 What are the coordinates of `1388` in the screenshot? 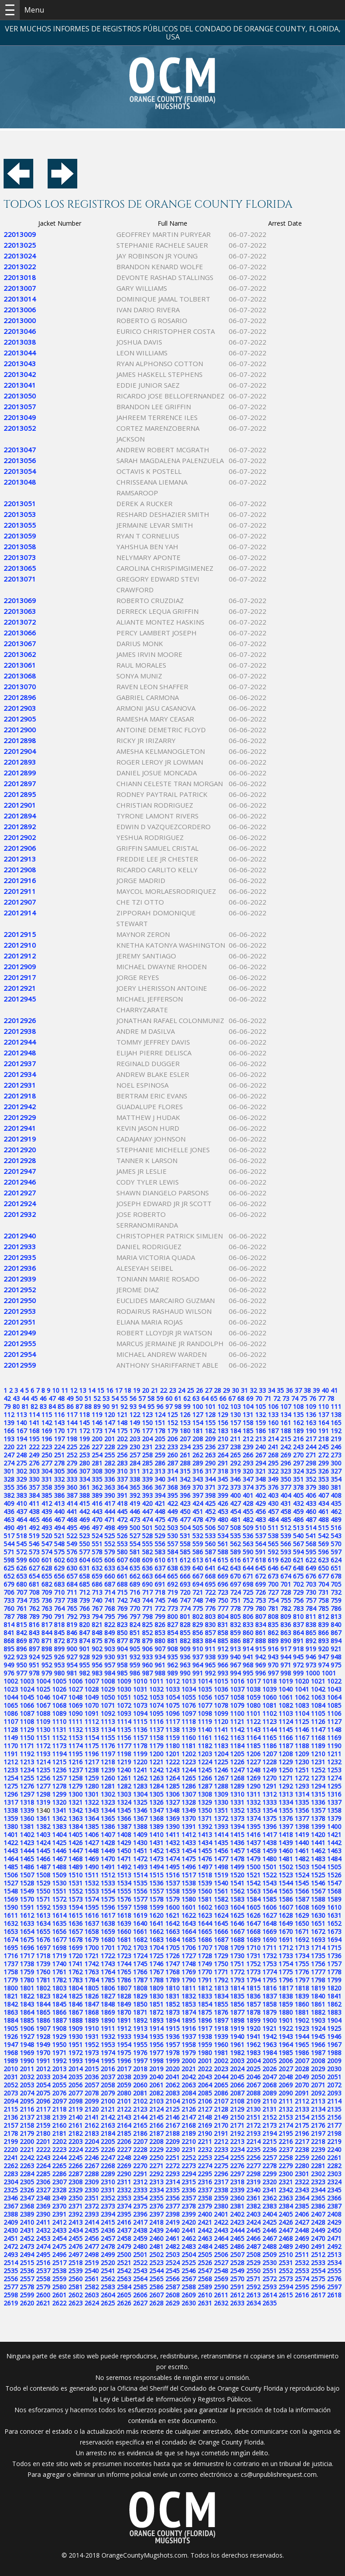 It's located at (140, 1826).